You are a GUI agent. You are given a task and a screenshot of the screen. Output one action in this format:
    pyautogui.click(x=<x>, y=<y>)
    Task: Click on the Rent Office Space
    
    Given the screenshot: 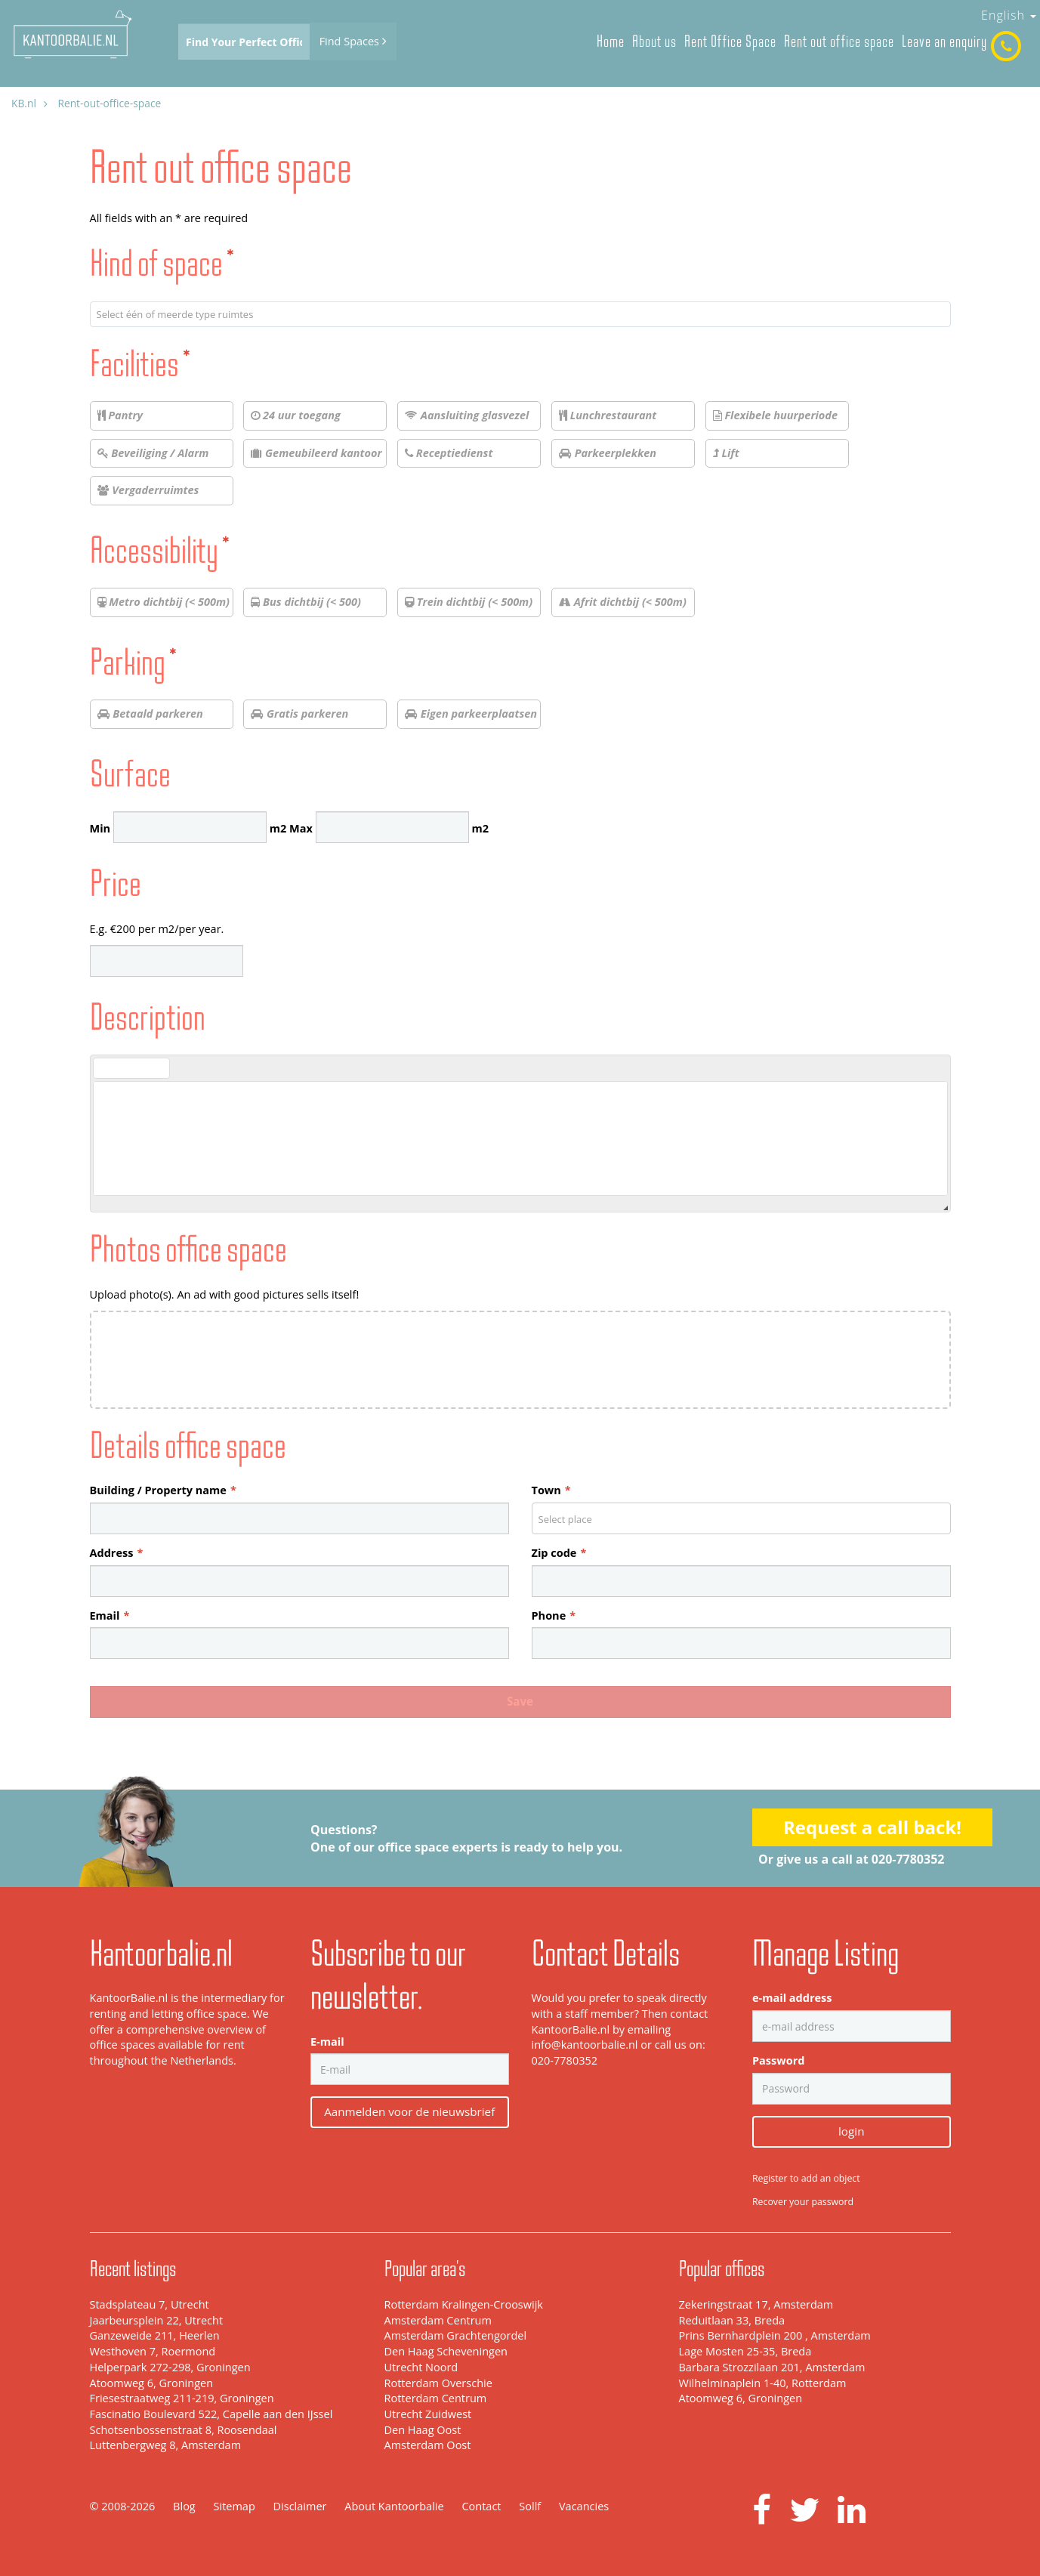 What is the action you would take?
    pyautogui.click(x=730, y=41)
    